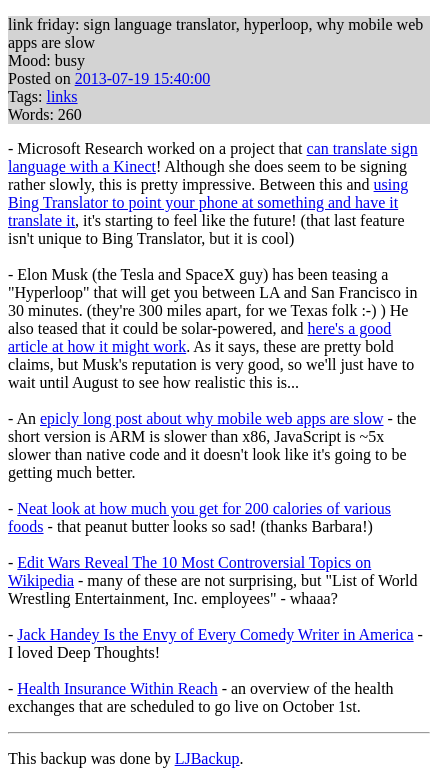  What do you see at coordinates (215, 634) in the screenshot?
I see `Jack Handey Is the Envy of Every Comedy Writer in America` at bounding box center [215, 634].